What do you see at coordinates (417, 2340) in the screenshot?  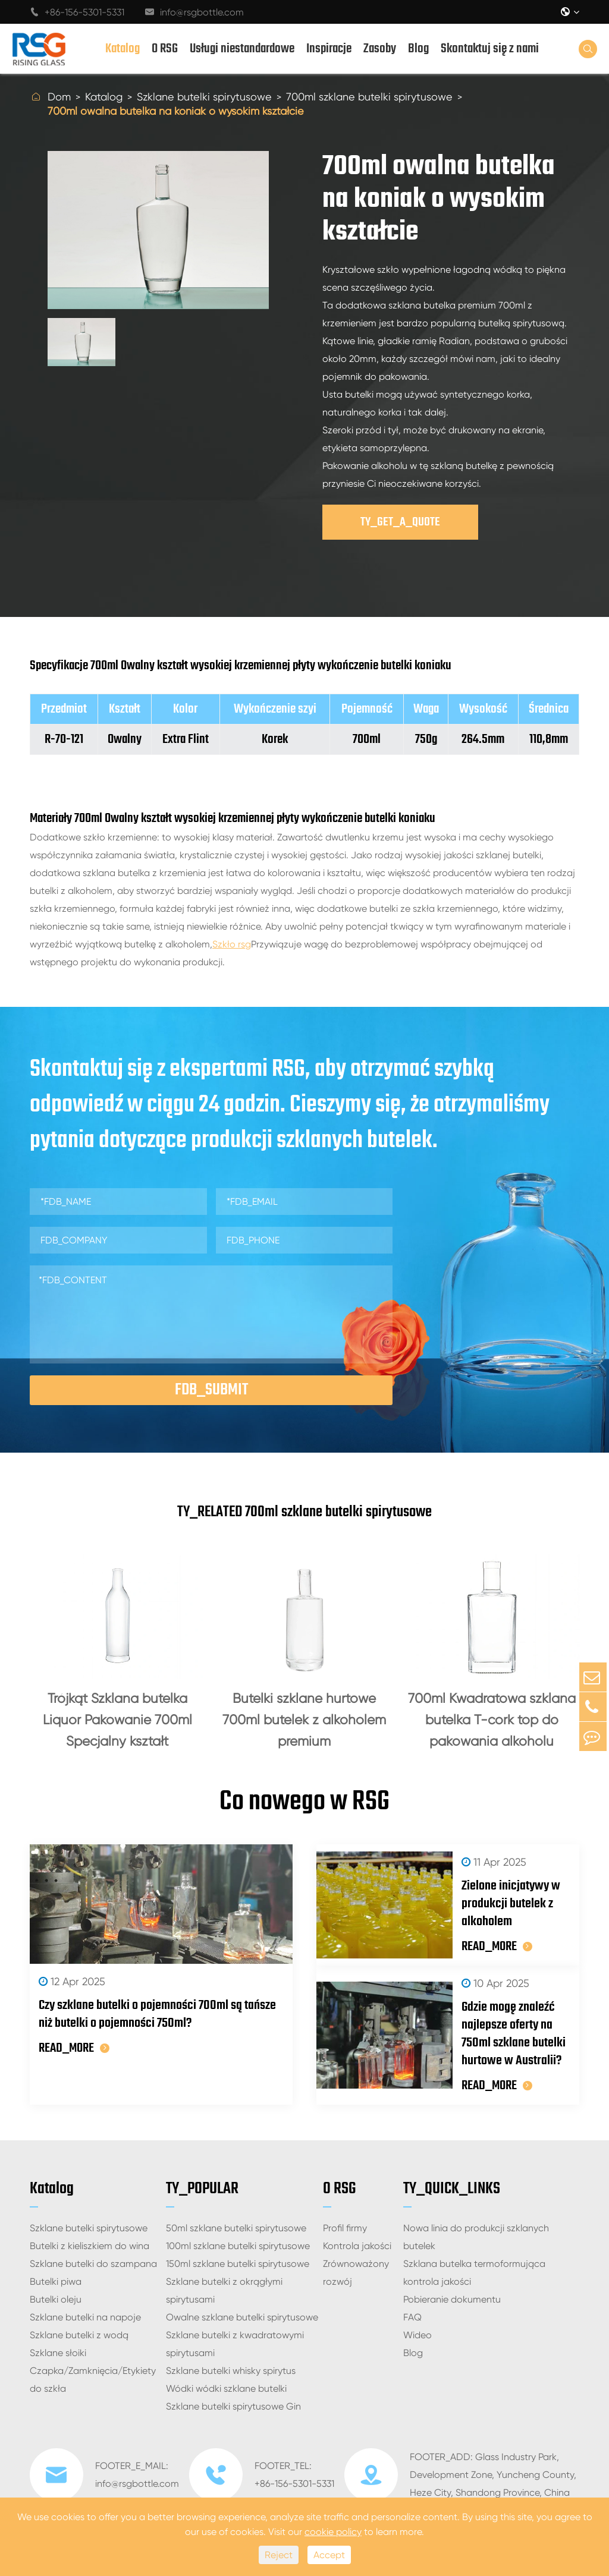 I see `Wideo` at bounding box center [417, 2340].